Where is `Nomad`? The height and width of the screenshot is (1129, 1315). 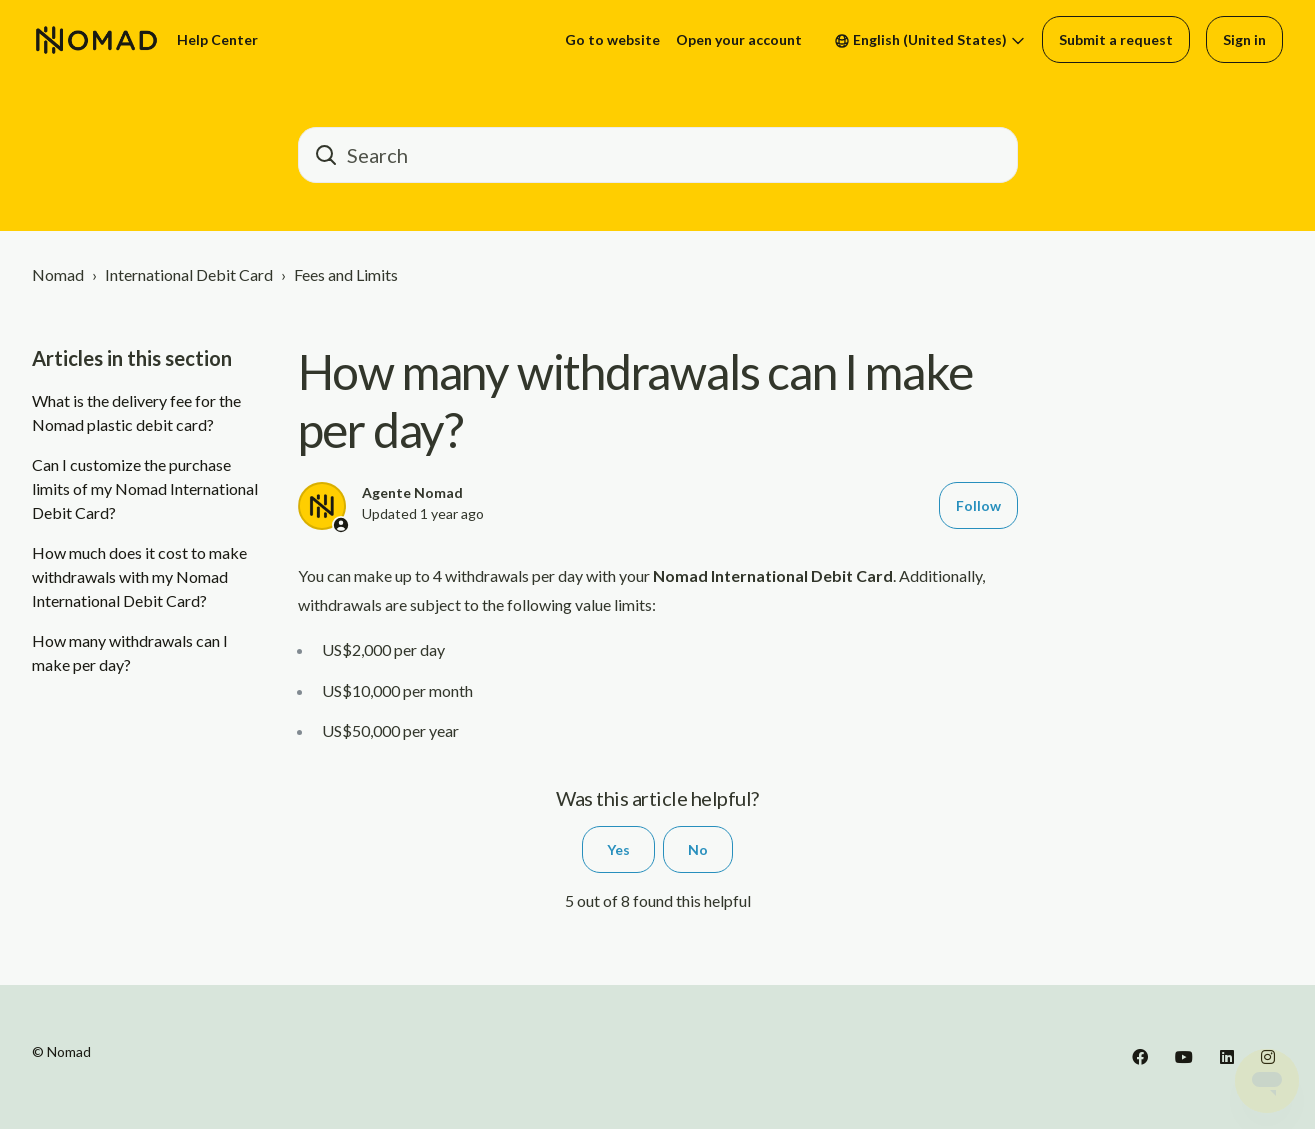
Nomad is located at coordinates (58, 274).